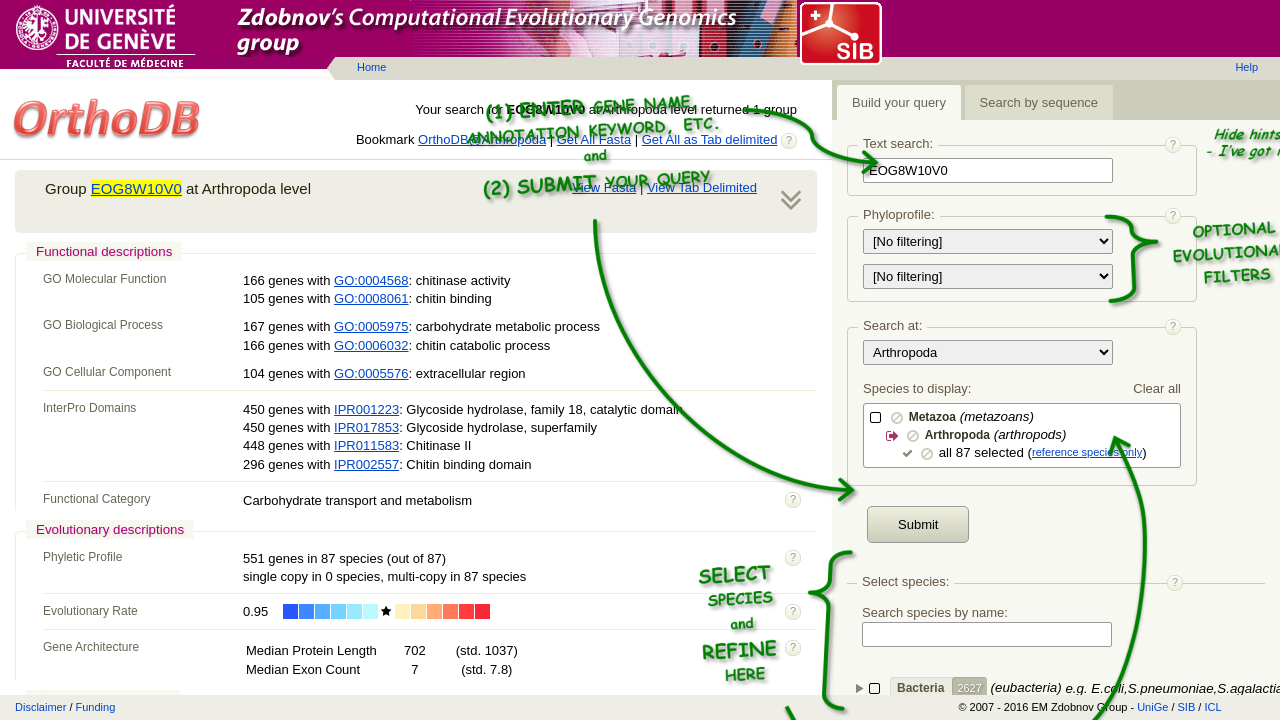 The width and height of the screenshot is (1280, 720). Describe the element at coordinates (366, 409) in the screenshot. I see `IPR001223` at that location.